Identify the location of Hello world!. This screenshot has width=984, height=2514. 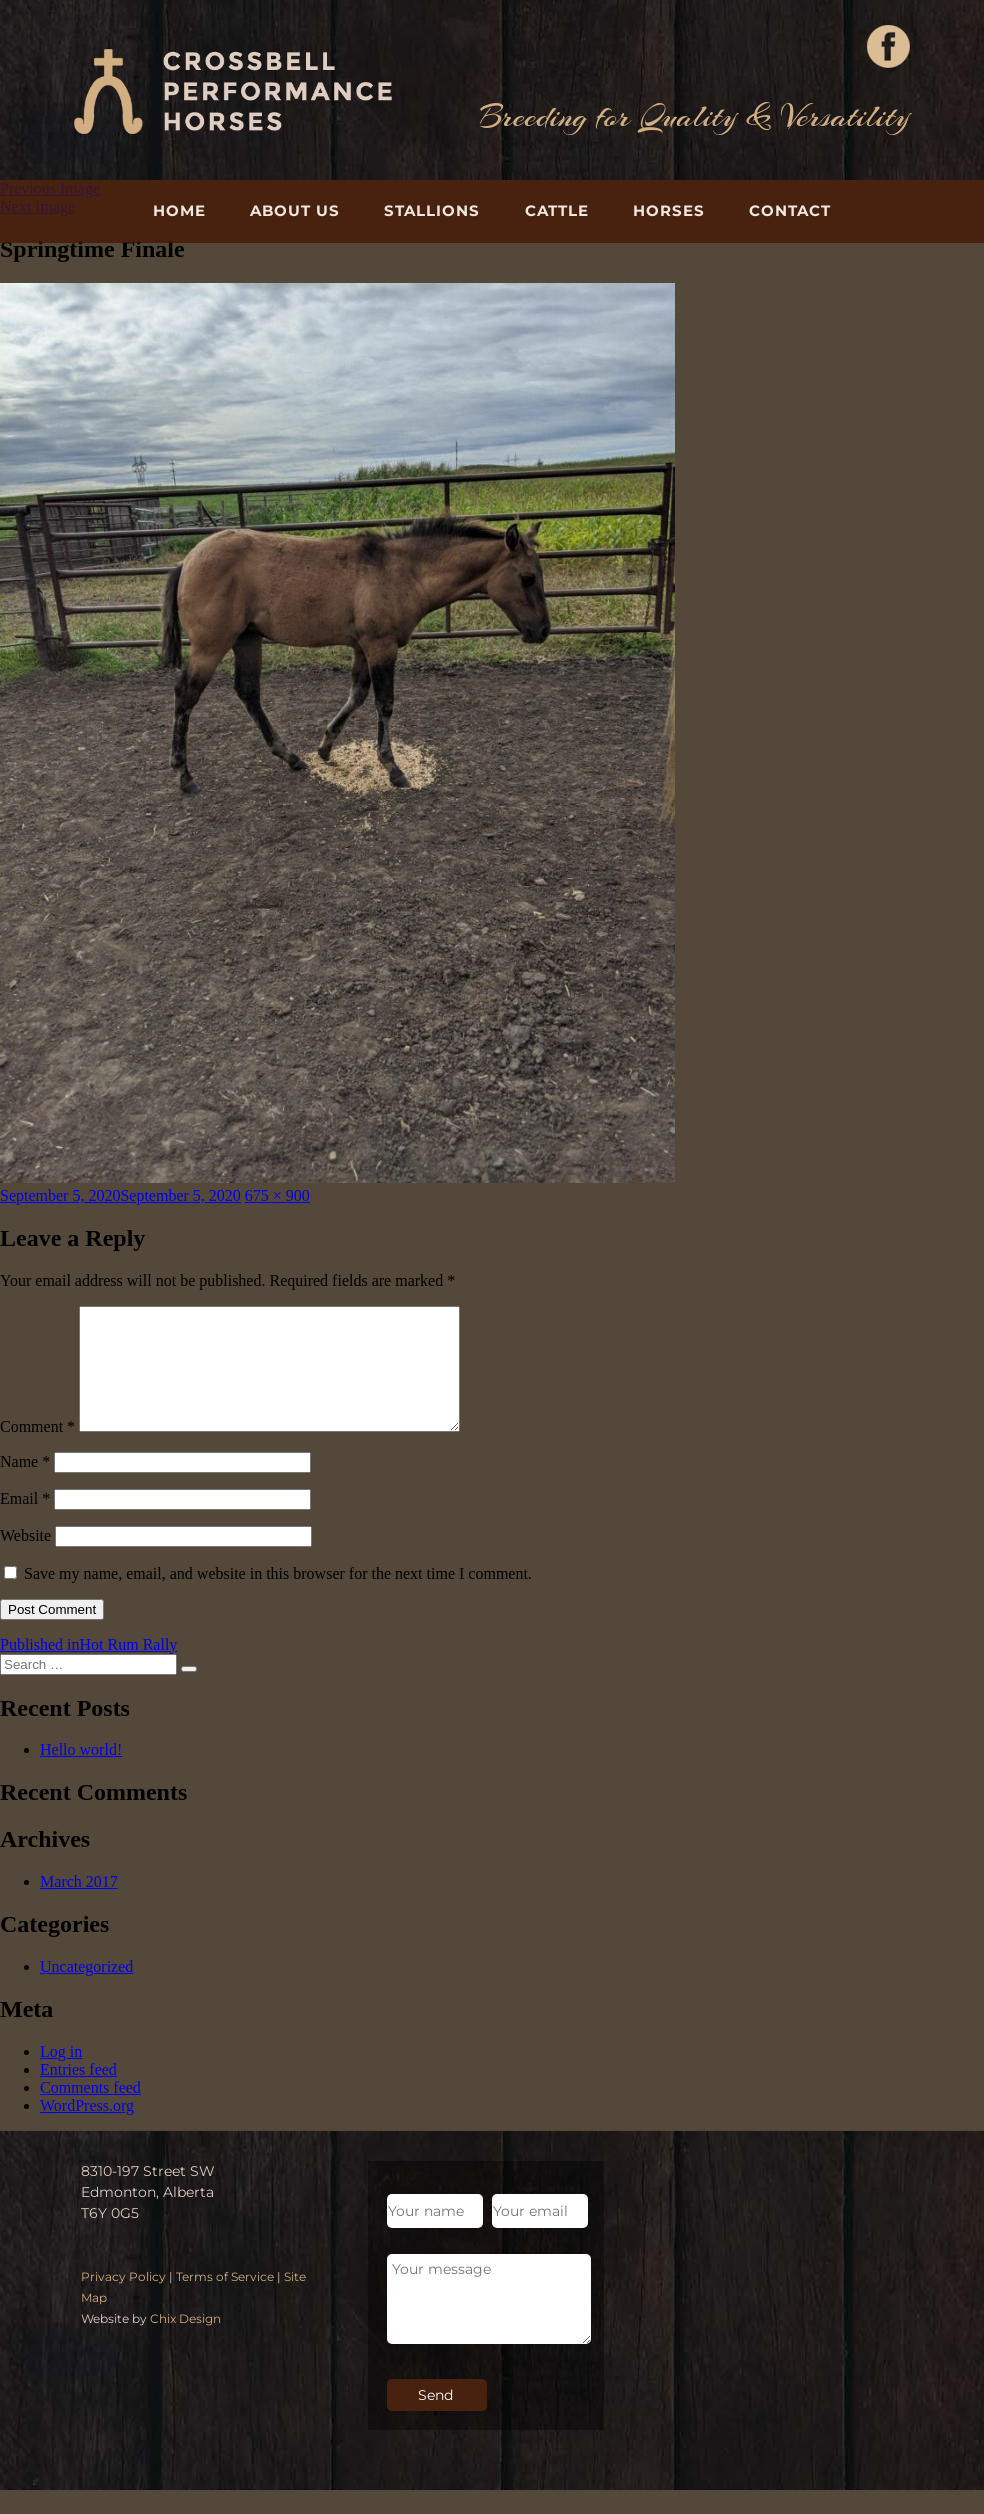
(81, 1773).